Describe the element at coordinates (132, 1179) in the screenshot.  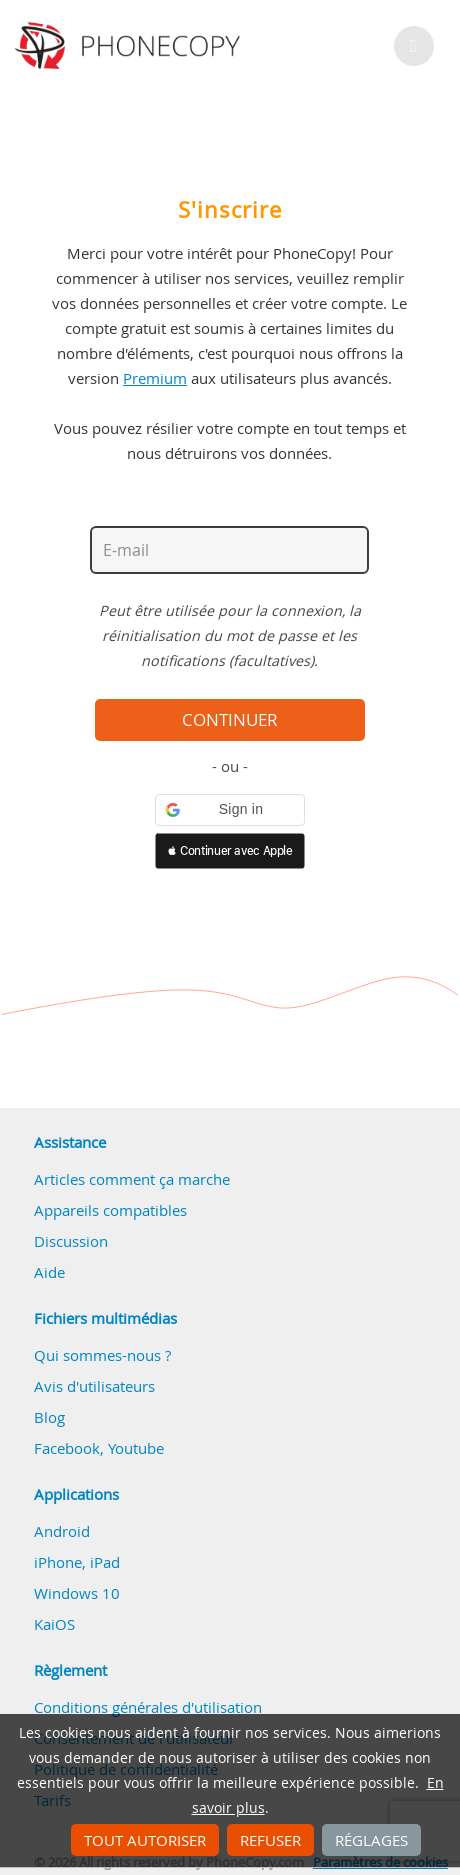
I see `Articles comment ça marche` at that location.